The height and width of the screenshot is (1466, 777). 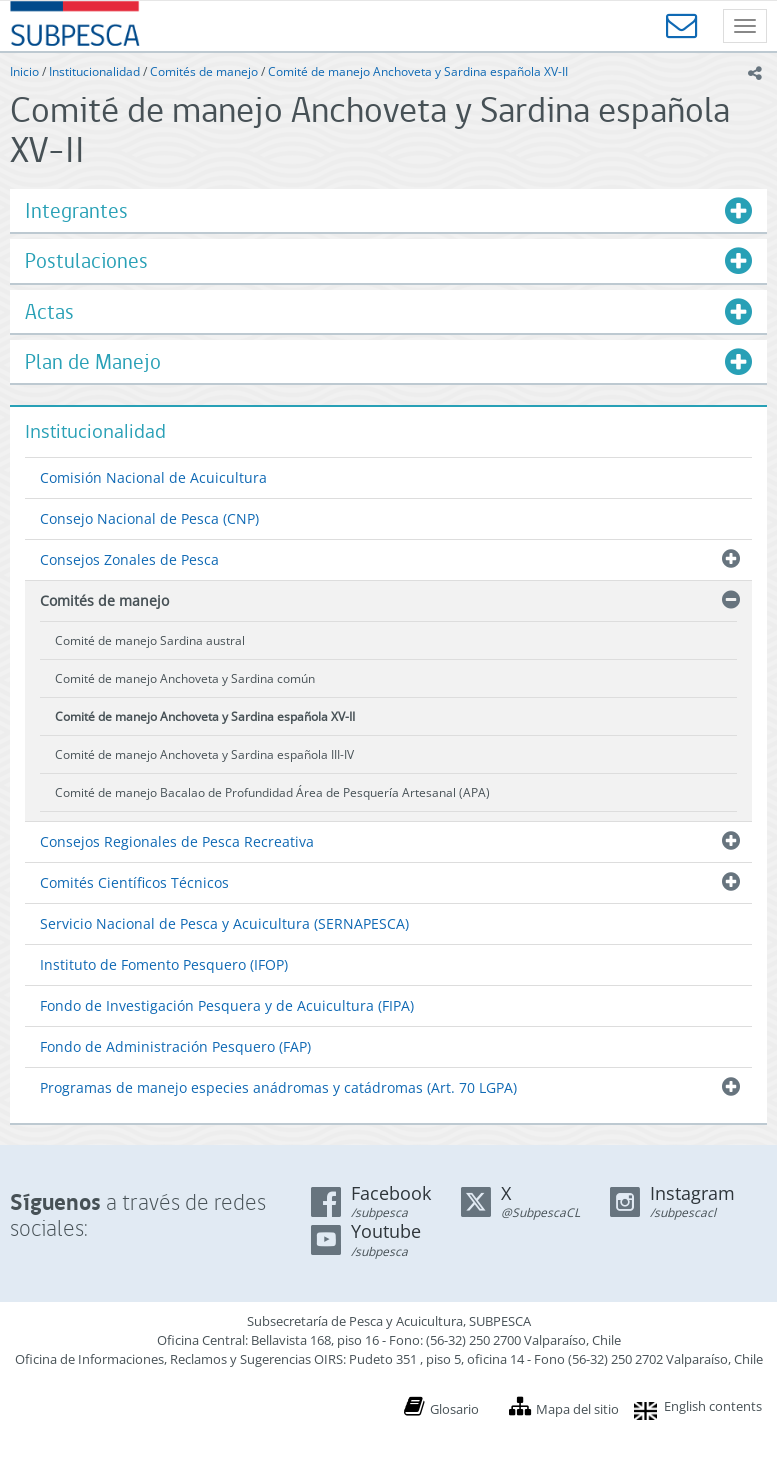 I want to click on Glosario, so click(x=454, y=1409).